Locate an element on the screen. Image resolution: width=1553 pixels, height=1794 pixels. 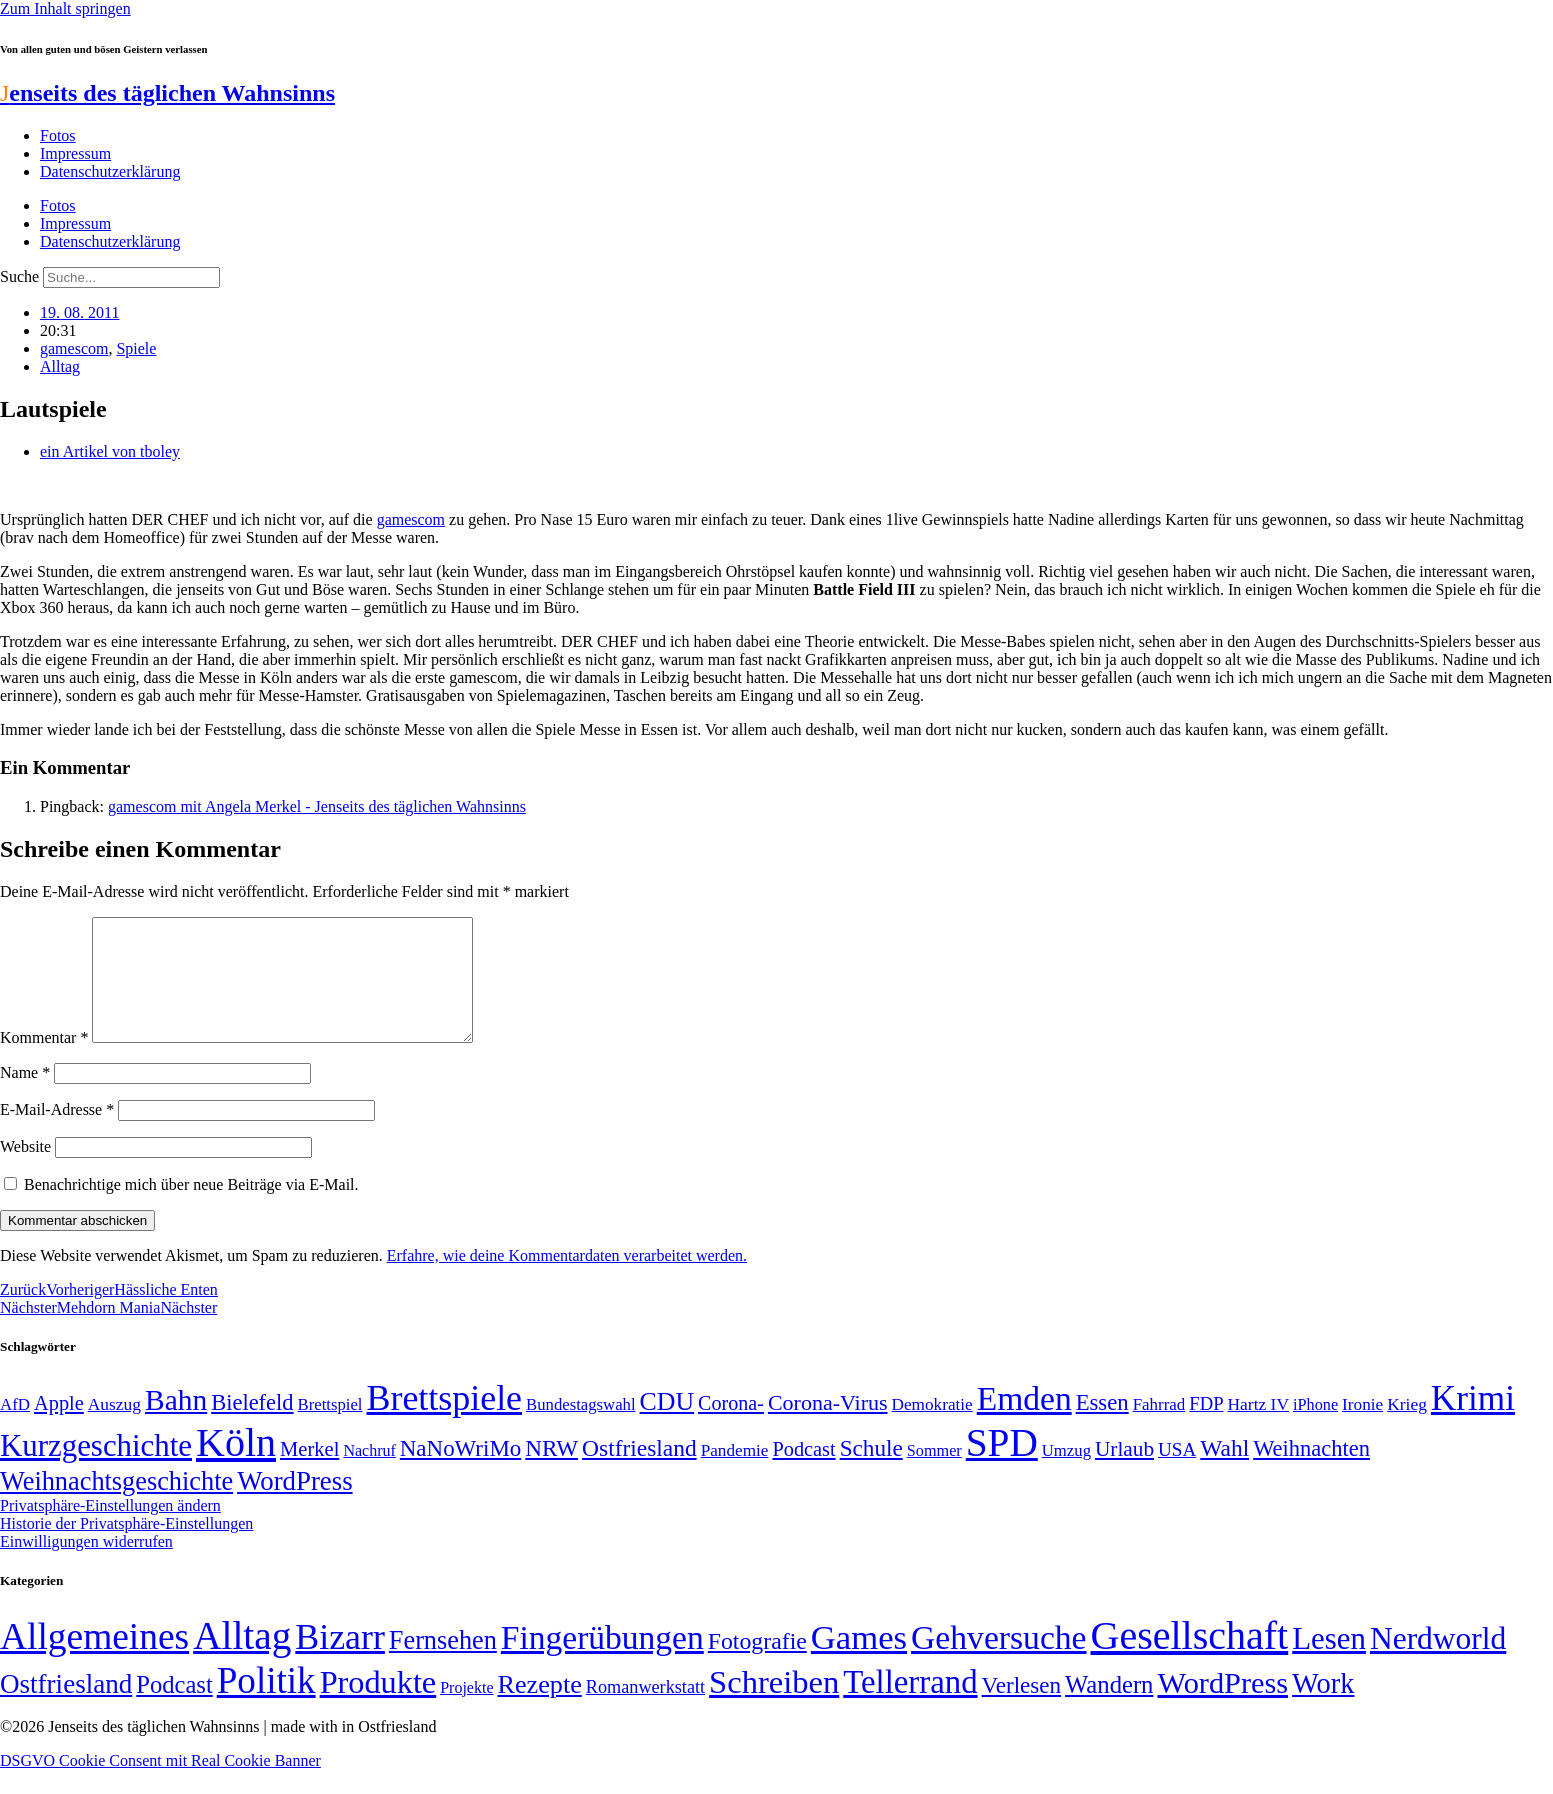
Alltag [Alltag (1.689 Einträge)] is located at coordinates (242, 1659).